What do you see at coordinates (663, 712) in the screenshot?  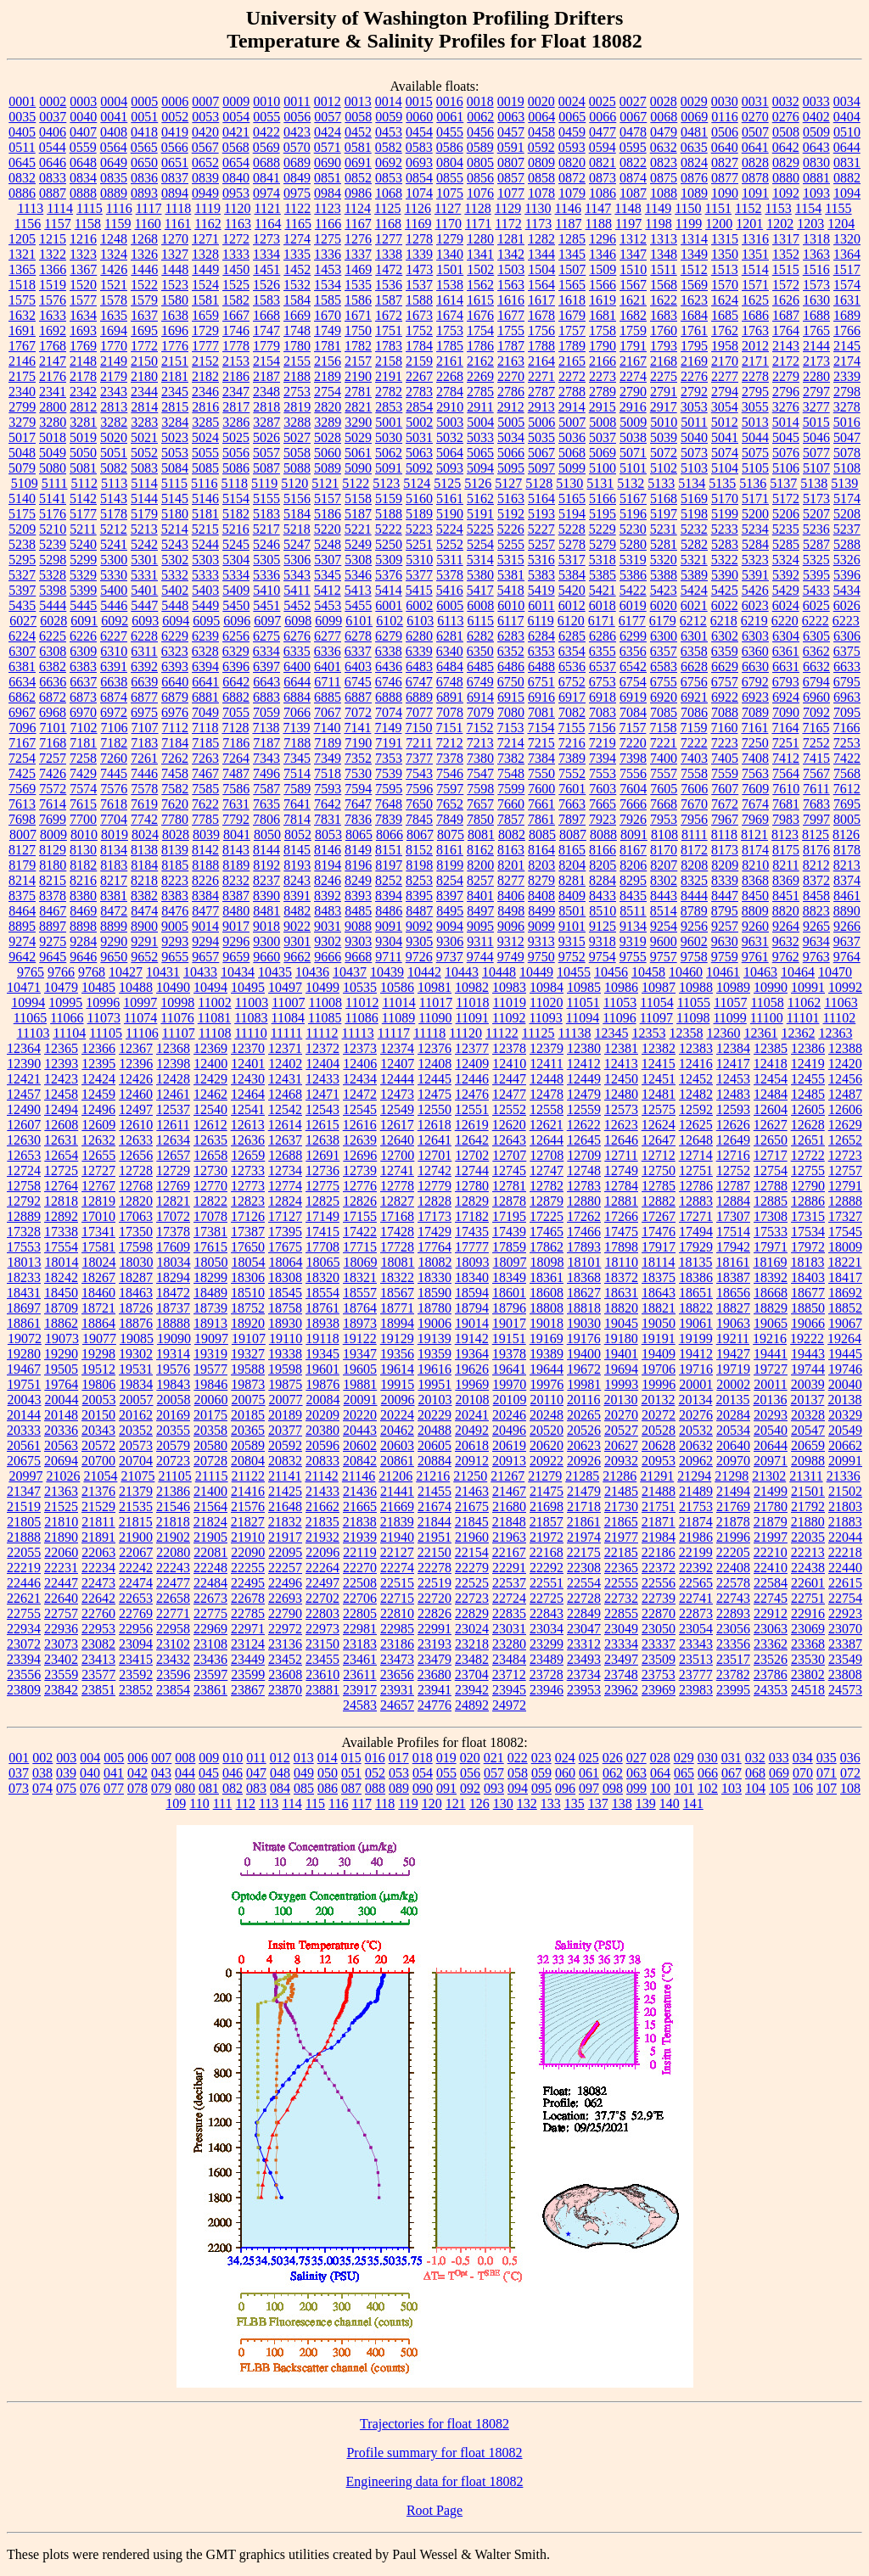 I see `7085` at bounding box center [663, 712].